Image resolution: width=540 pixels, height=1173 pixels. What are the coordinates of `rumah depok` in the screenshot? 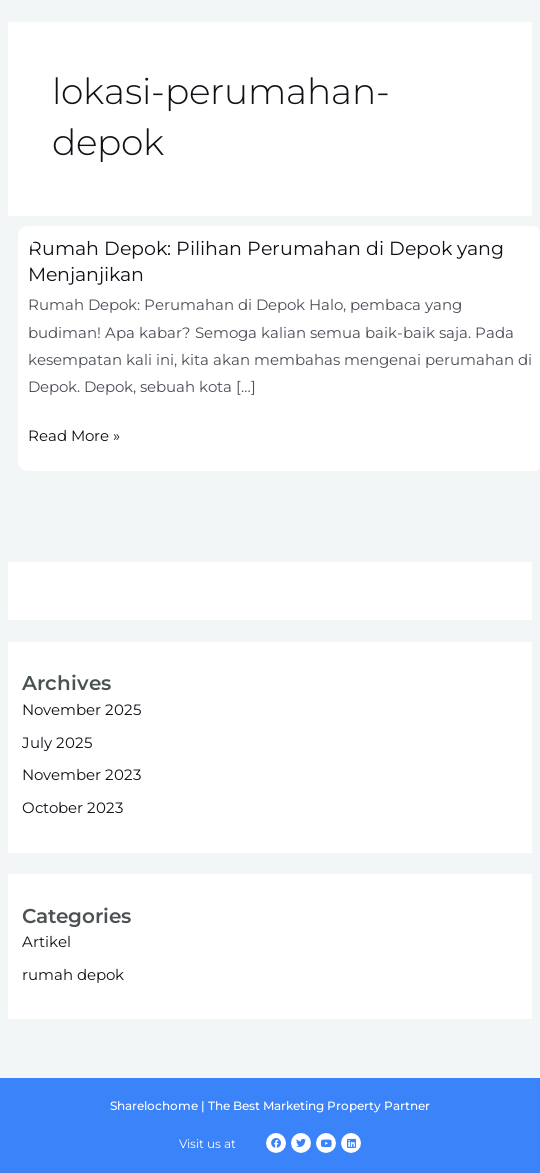 It's located at (73, 975).